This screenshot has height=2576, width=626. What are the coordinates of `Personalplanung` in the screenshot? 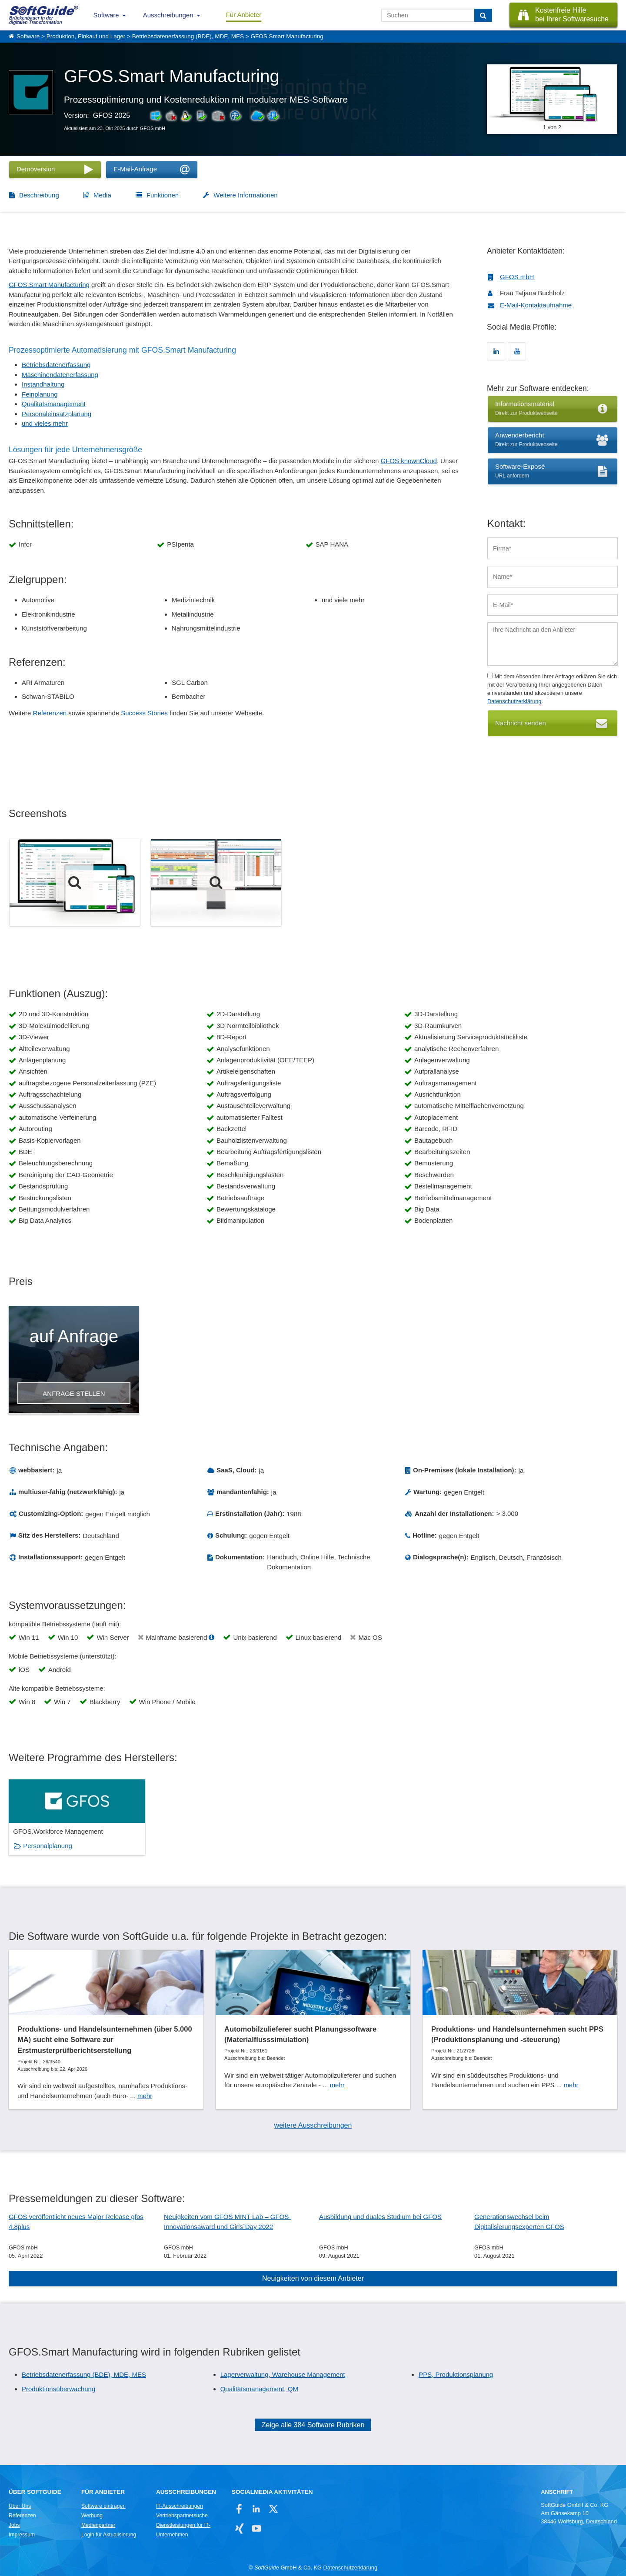 It's located at (47, 1845).